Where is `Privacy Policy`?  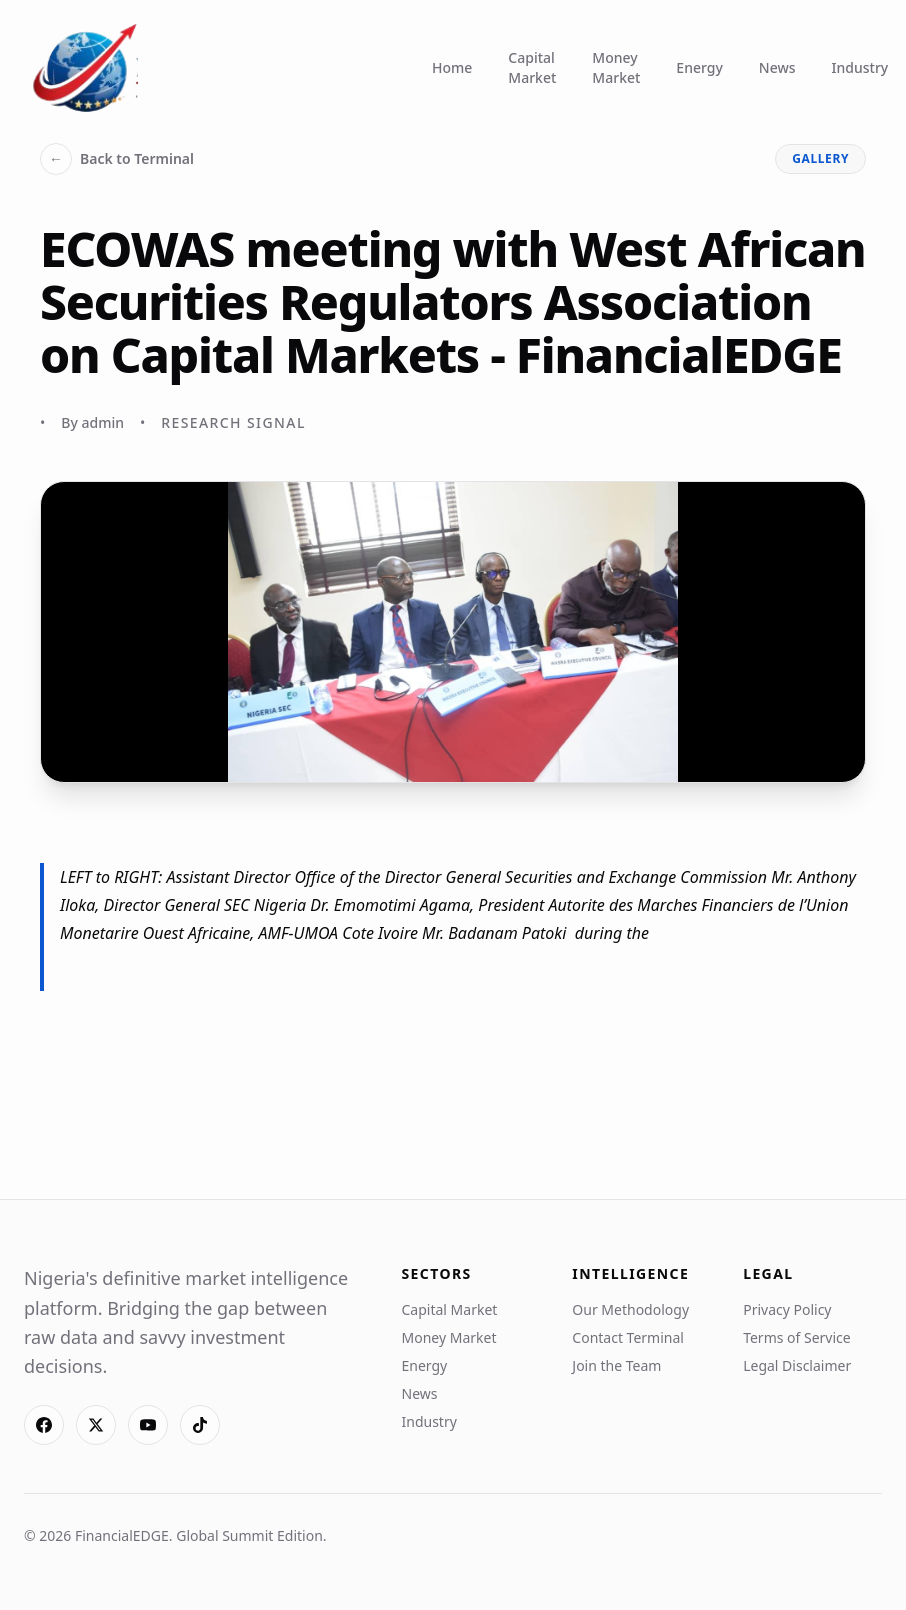
Privacy Policy is located at coordinates (787, 1309).